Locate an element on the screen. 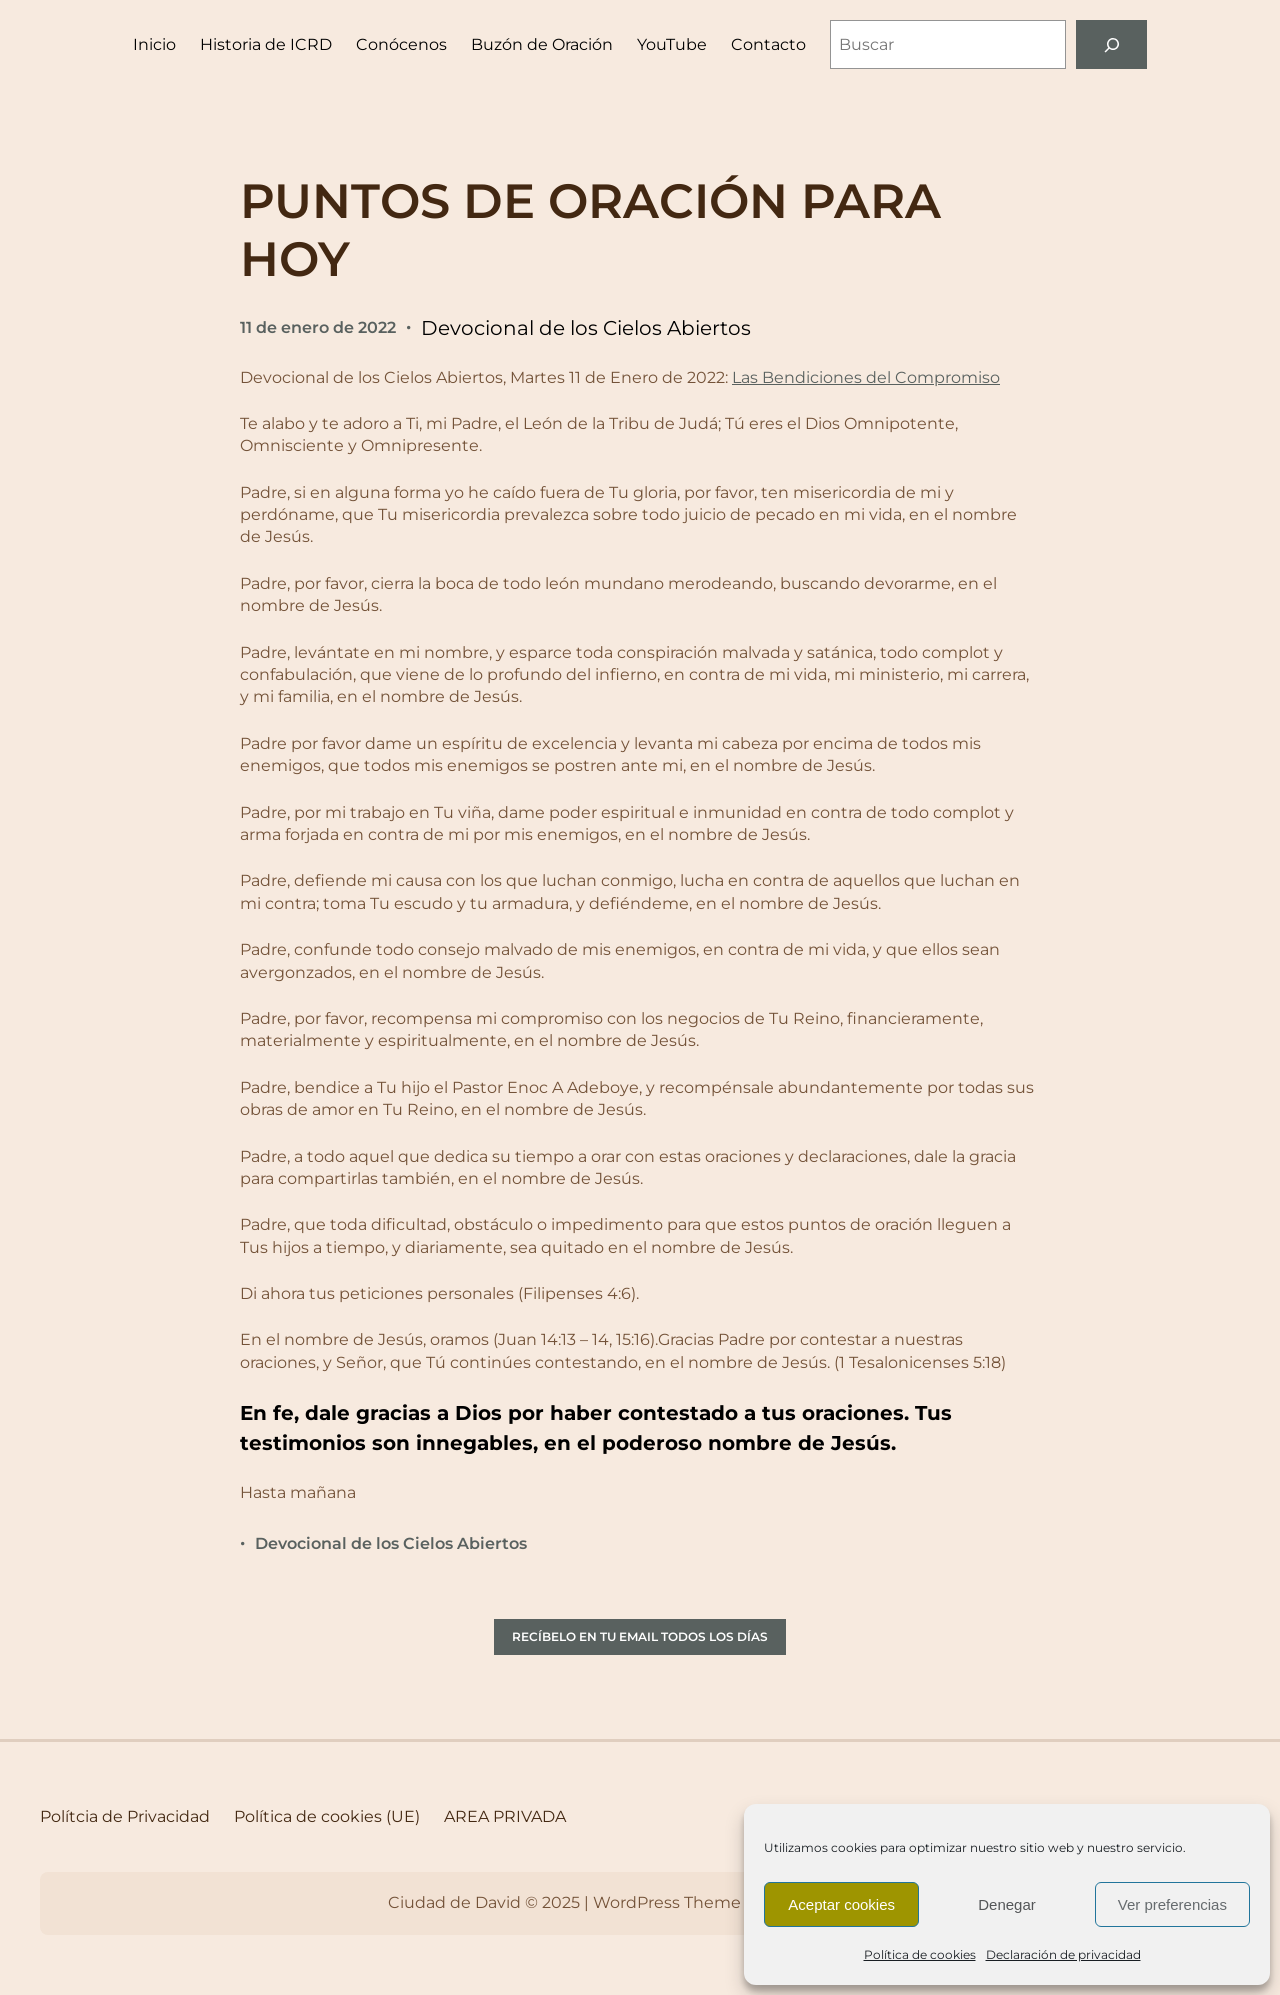 This screenshot has height=1995, width=1280. [Buscar] is located at coordinates (1111, 44).